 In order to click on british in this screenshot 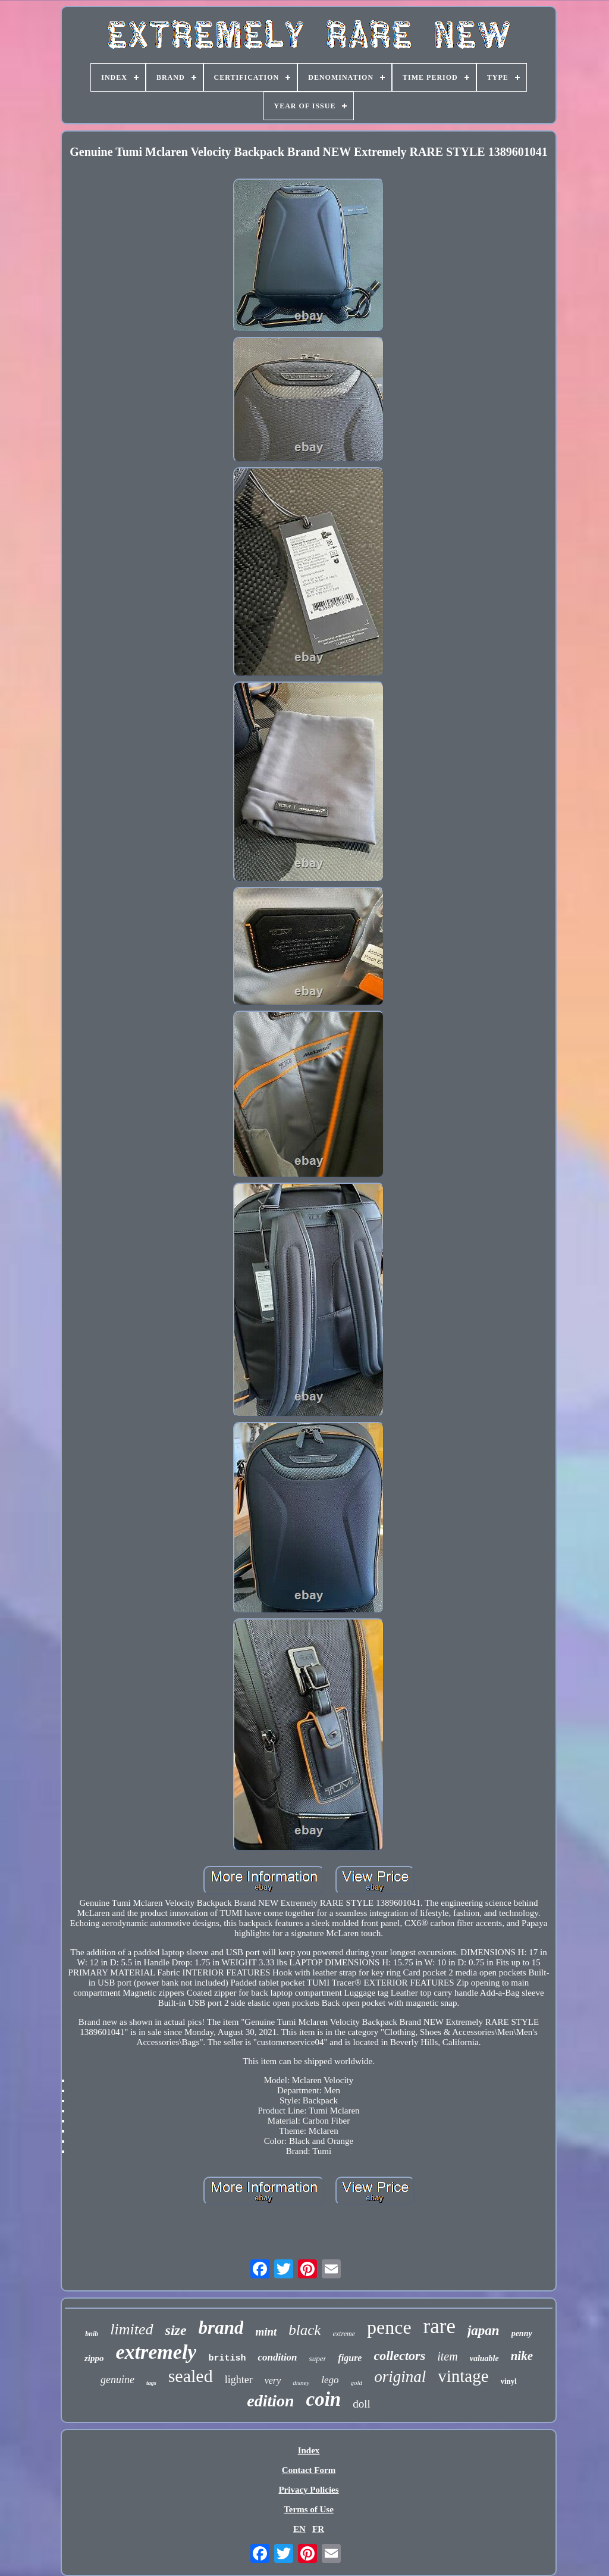, I will do `click(227, 2358)`.